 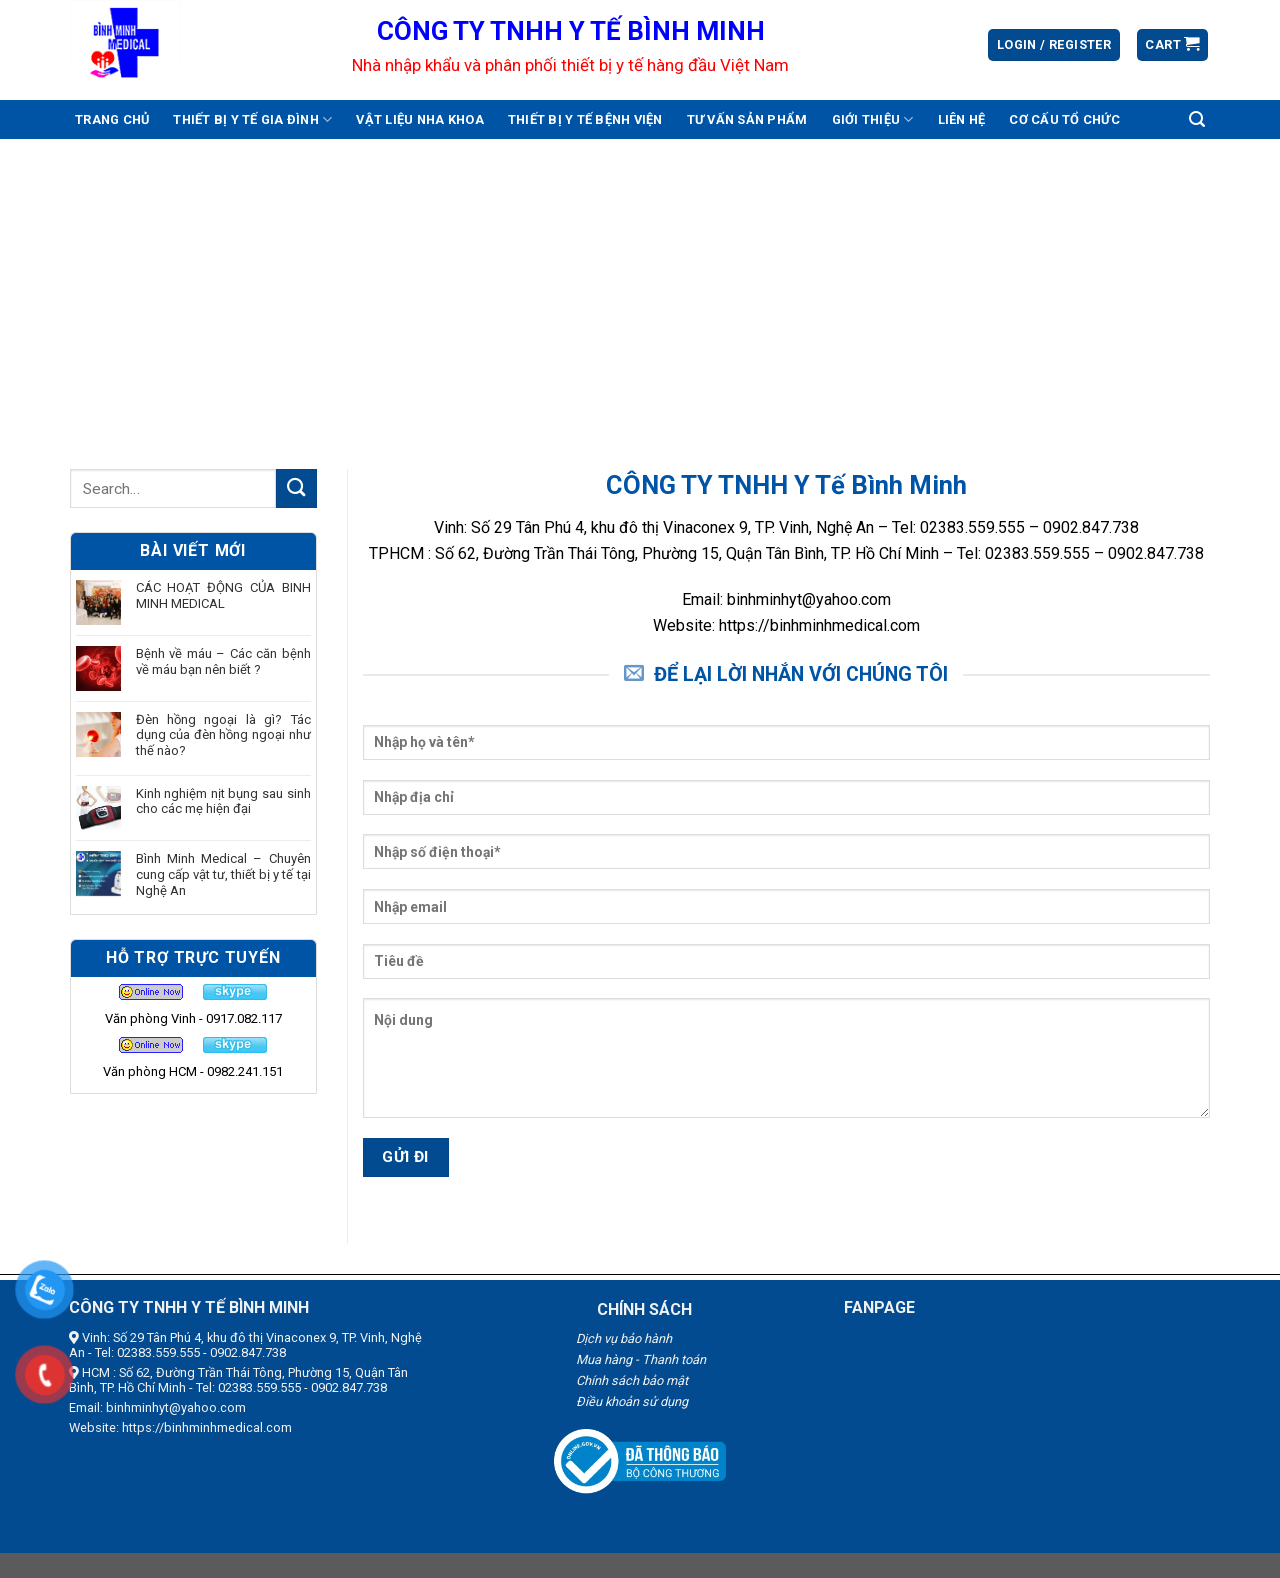 What do you see at coordinates (1064, 119) in the screenshot?
I see `Cơ cấu tổ chức` at bounding box center [1064, 119].